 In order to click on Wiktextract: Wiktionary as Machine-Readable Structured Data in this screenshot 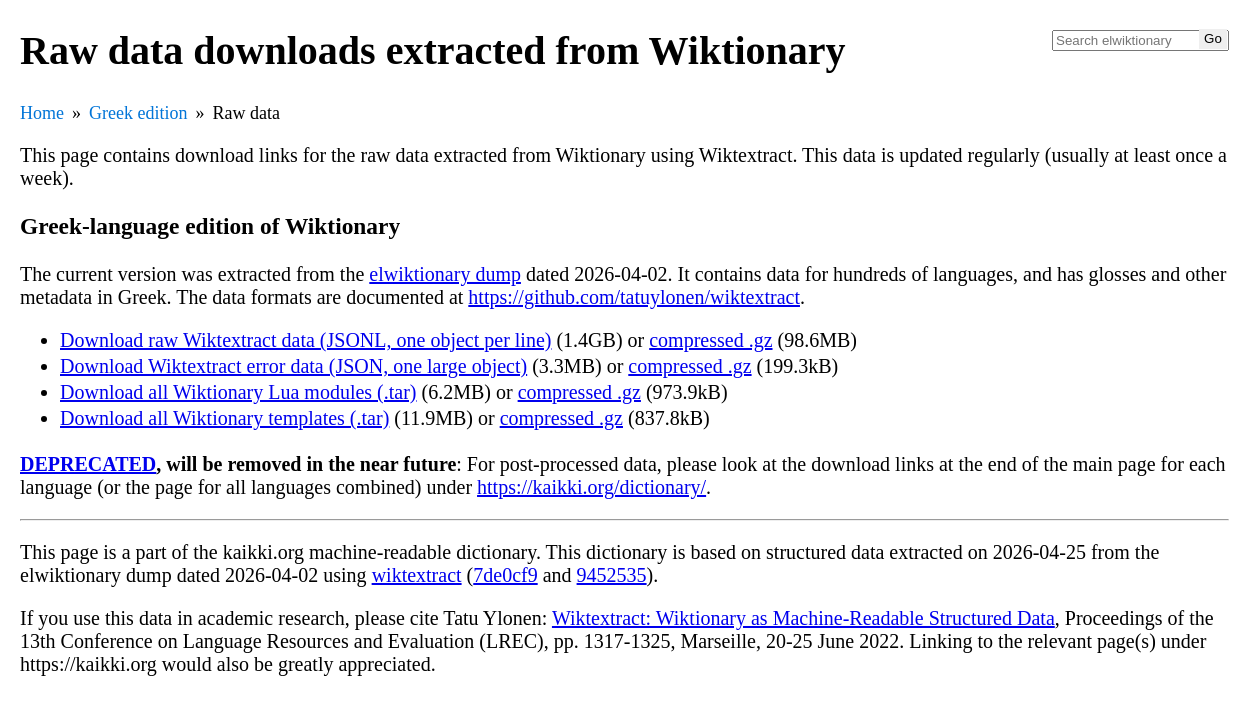, I will do `click(803, 618)`.